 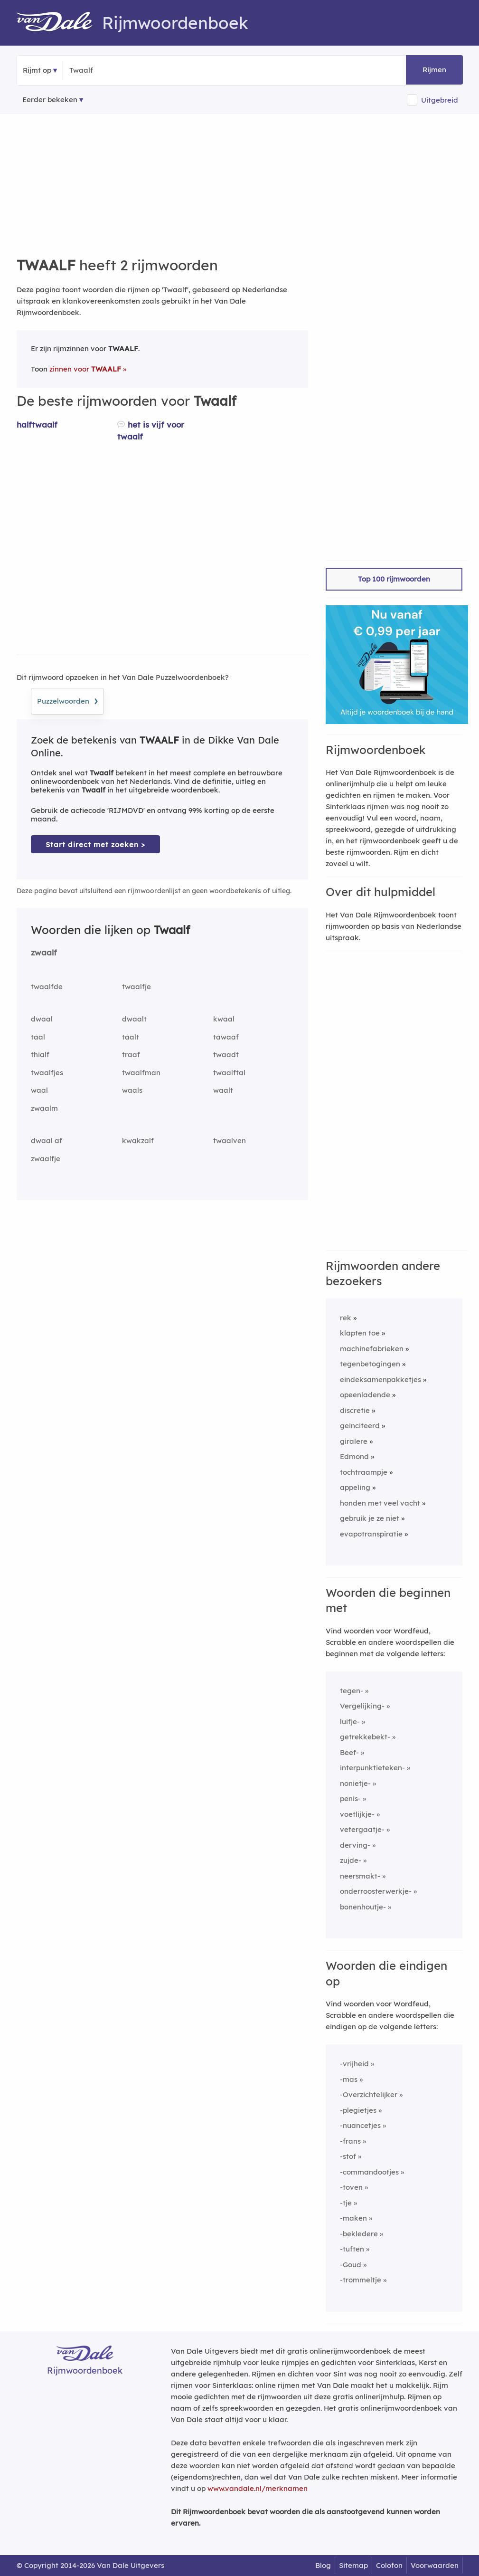 What do you see at coordinates (349, 1752) in the screenshot?
I see `Beef-` at bounding box center [349, 1752].